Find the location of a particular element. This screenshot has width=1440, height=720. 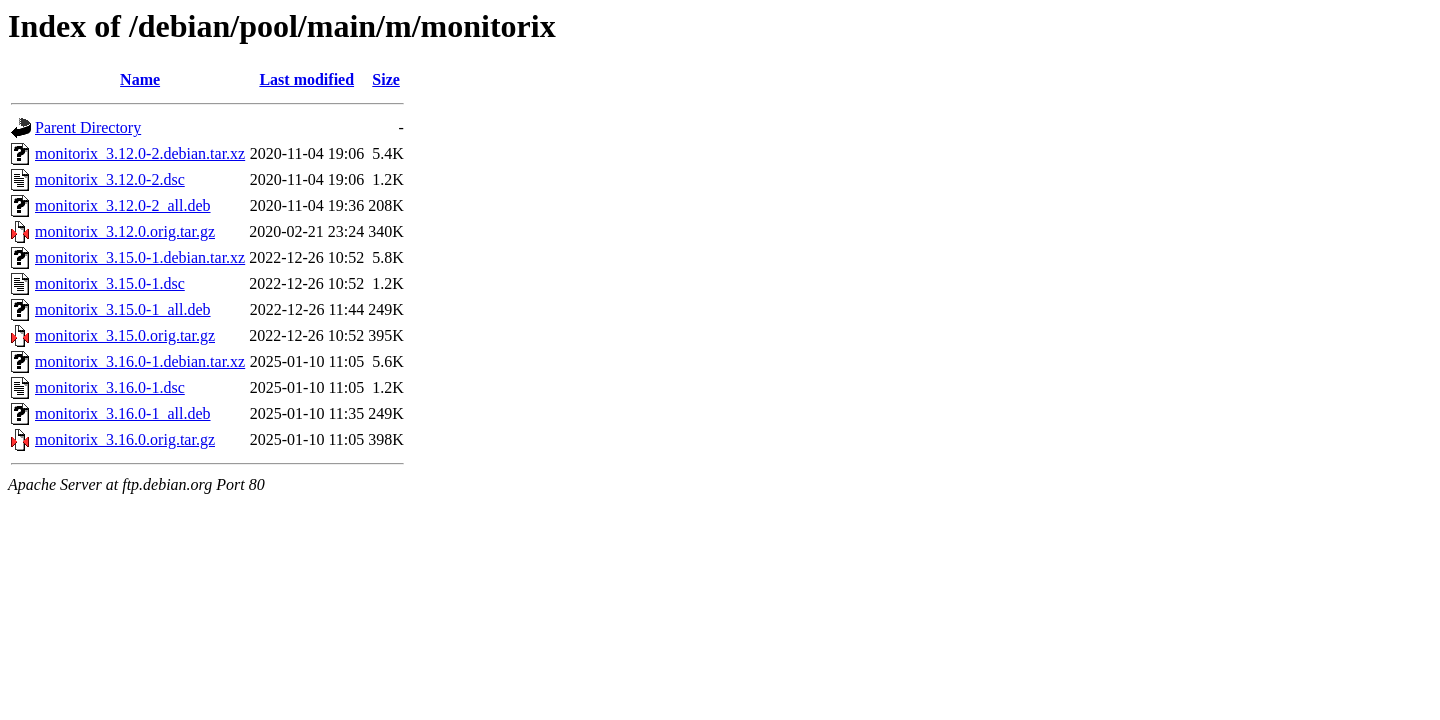

monitorix_3.16.0-1.dsc is located at coordinates (110, 387).